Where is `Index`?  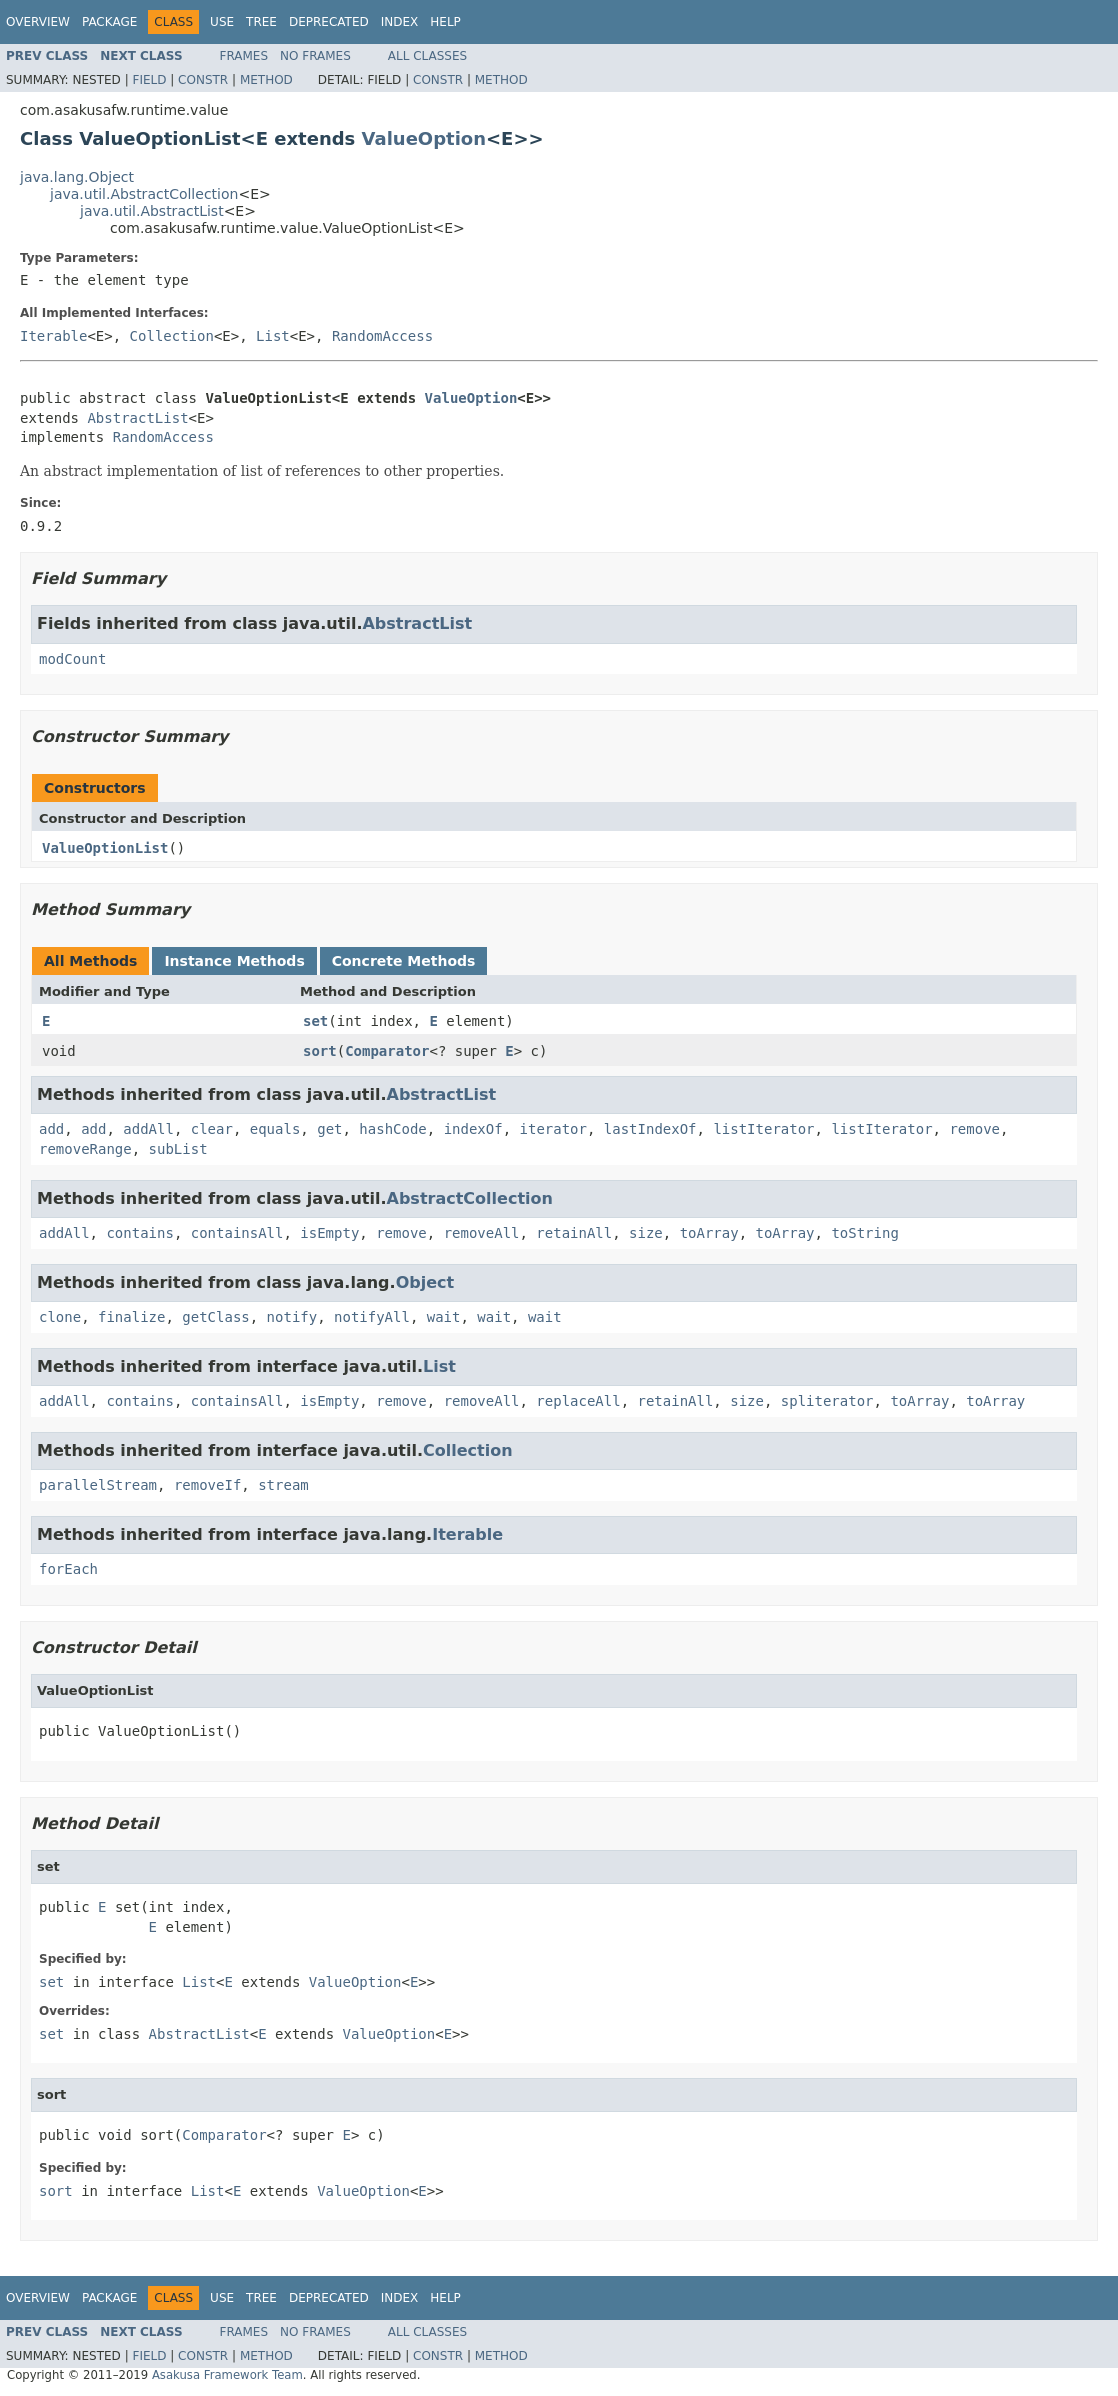 Index is located at coordinates (400, 22).